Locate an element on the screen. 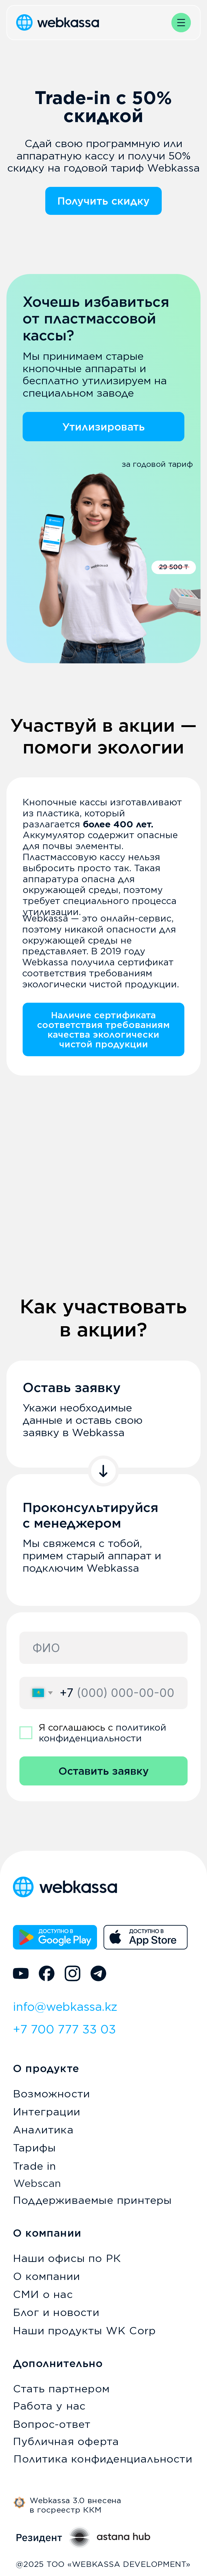  +7 700 777 33 03 is located at coordinates (64, 2029).